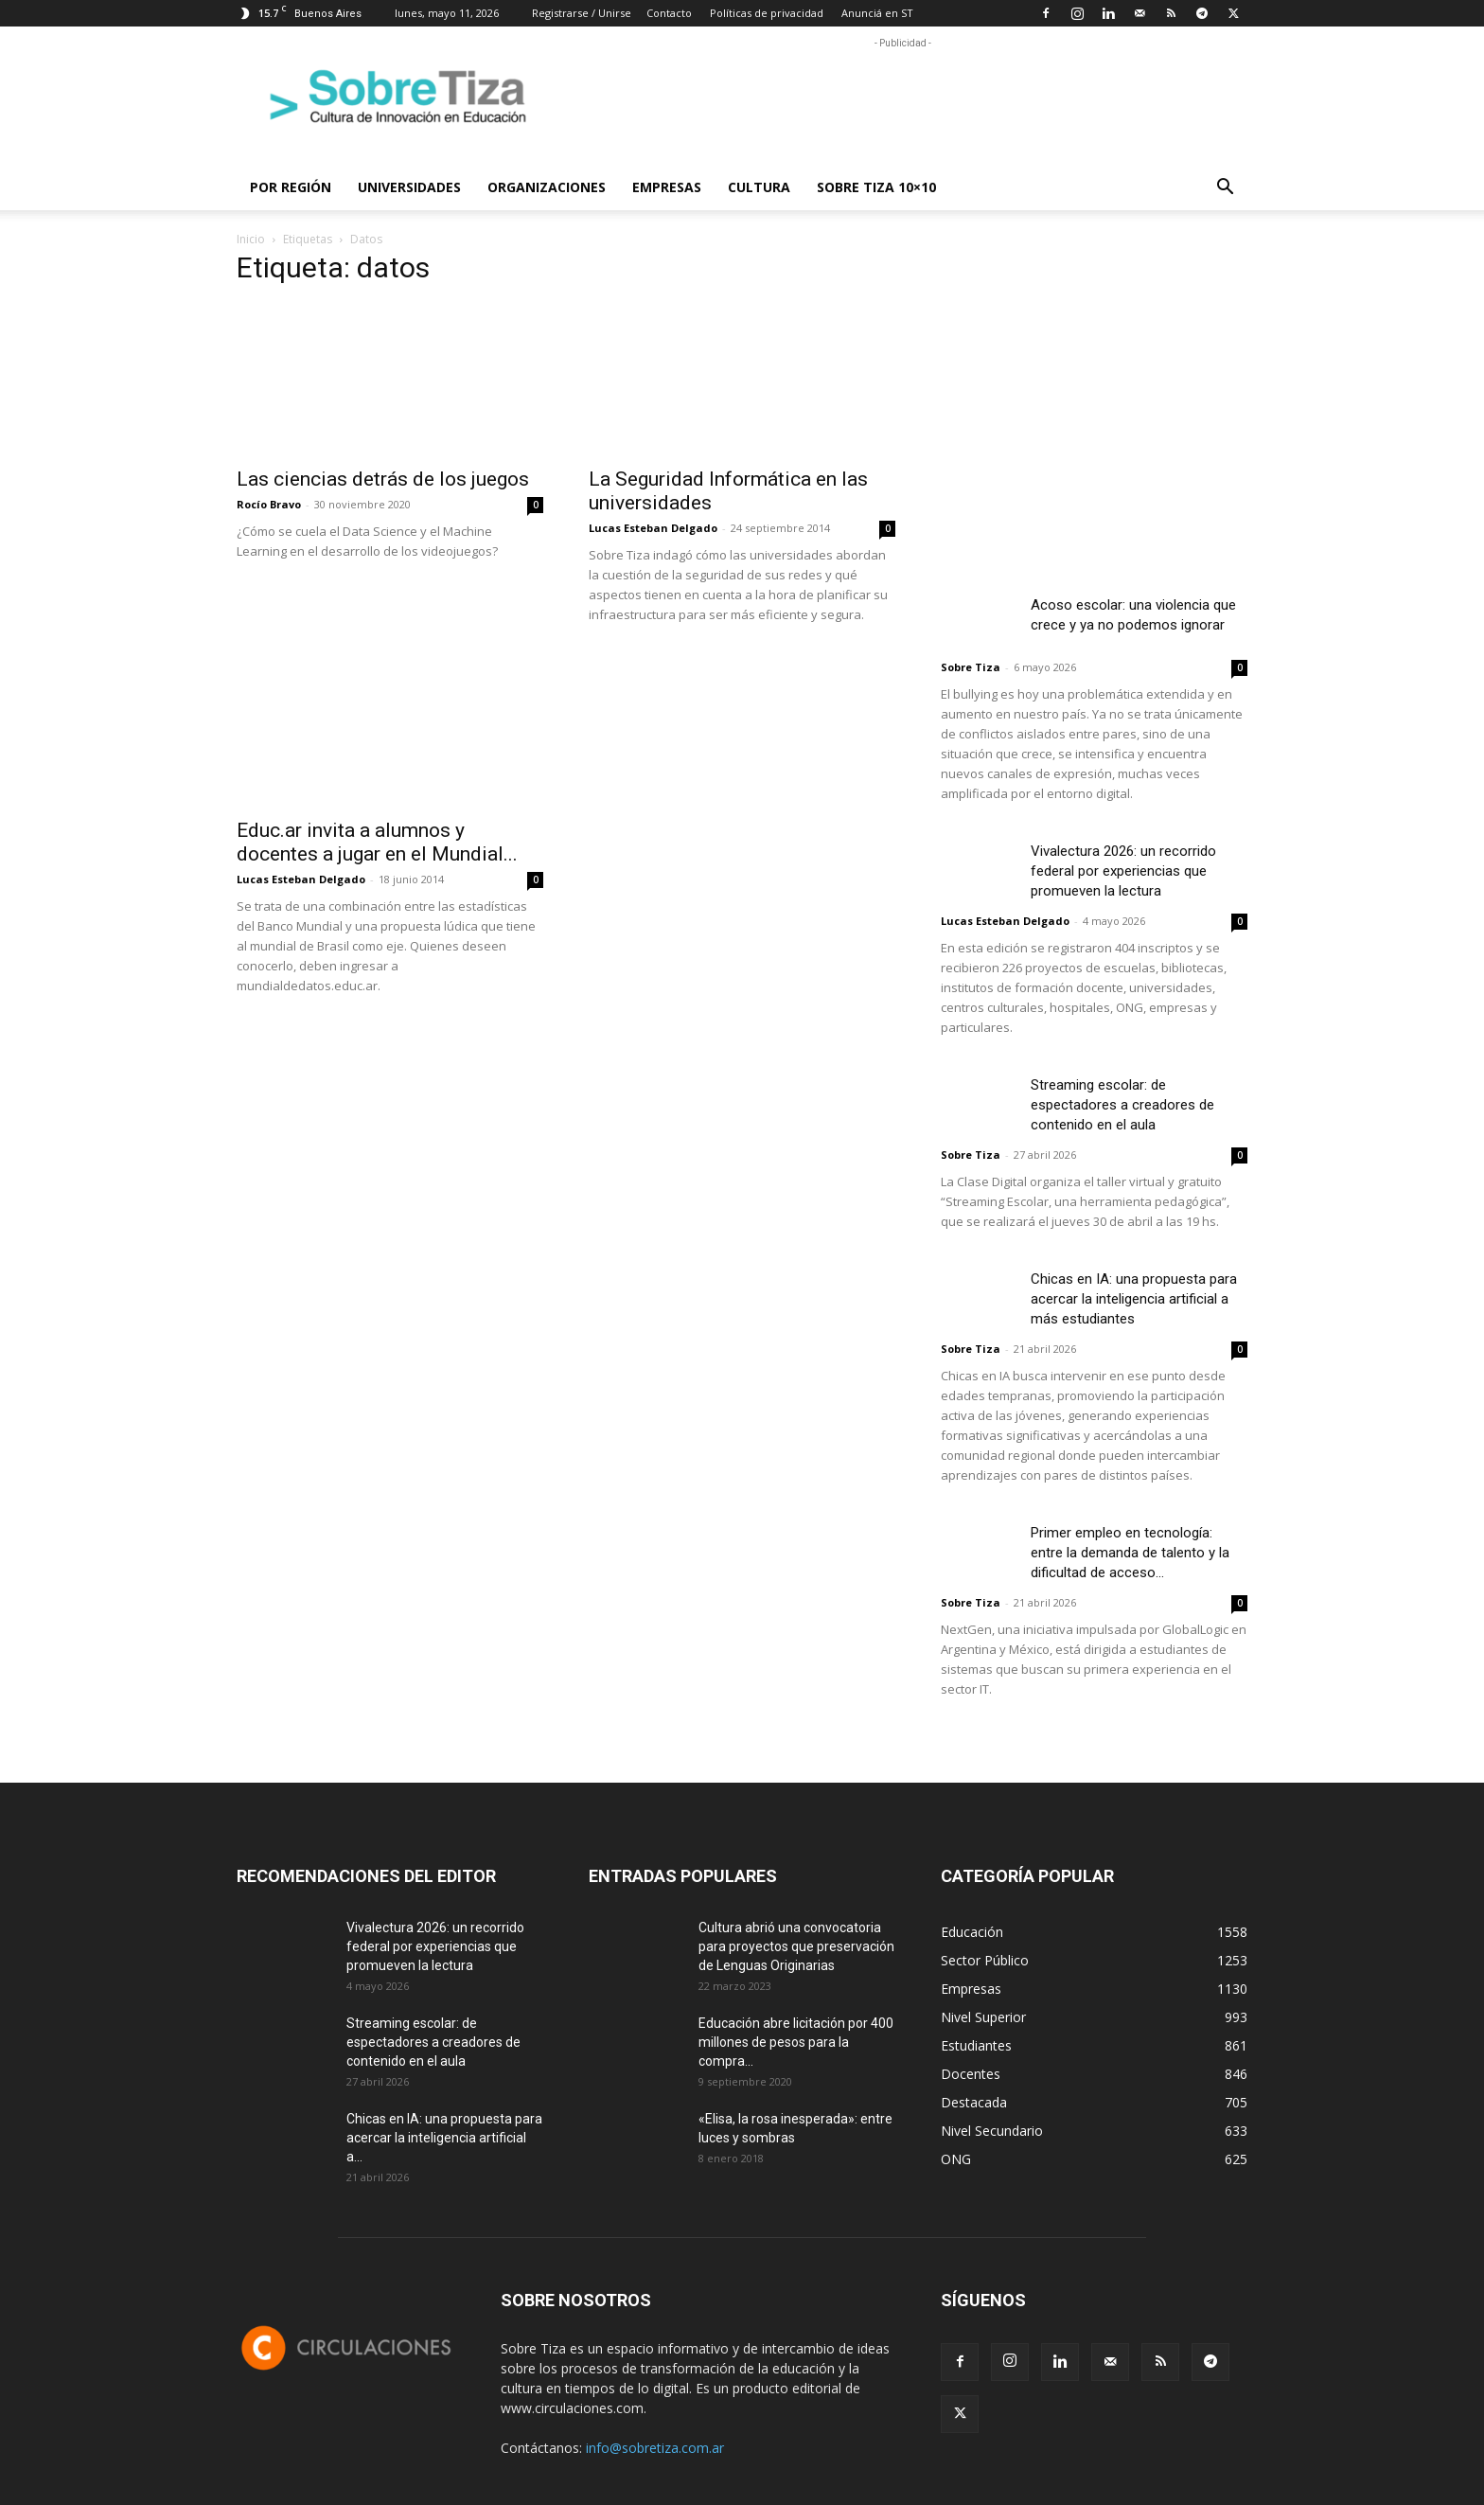 This screenshot has width=1484, height=2505. I want to click on info@sobretiza.com.ar, so click(655, 2448).